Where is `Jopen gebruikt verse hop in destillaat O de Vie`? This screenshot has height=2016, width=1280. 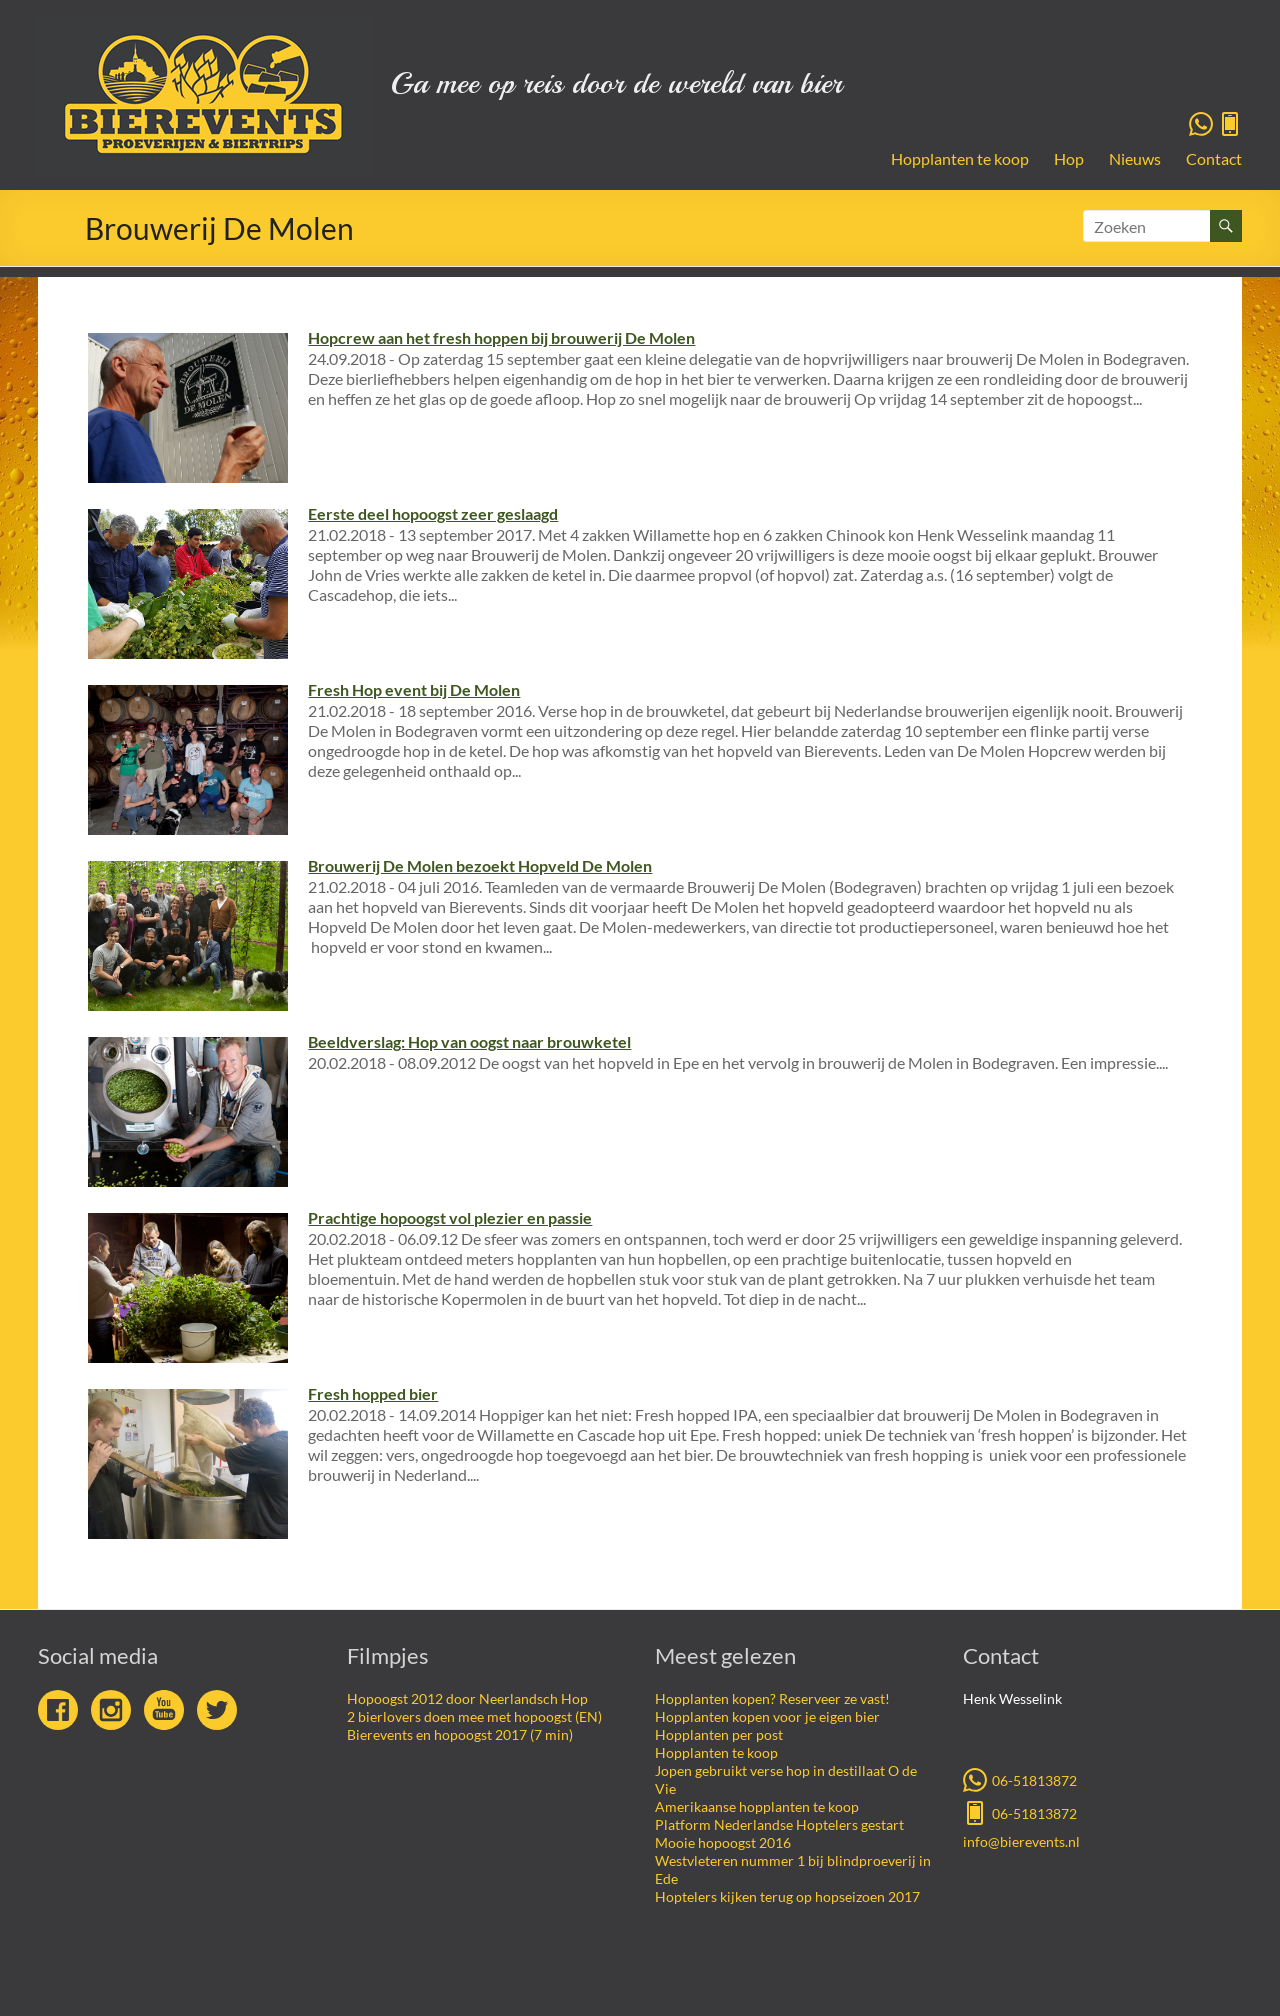
Jopen gebruikt verse hop in destillaat O de Vie is located at coordinates (786, 1779).